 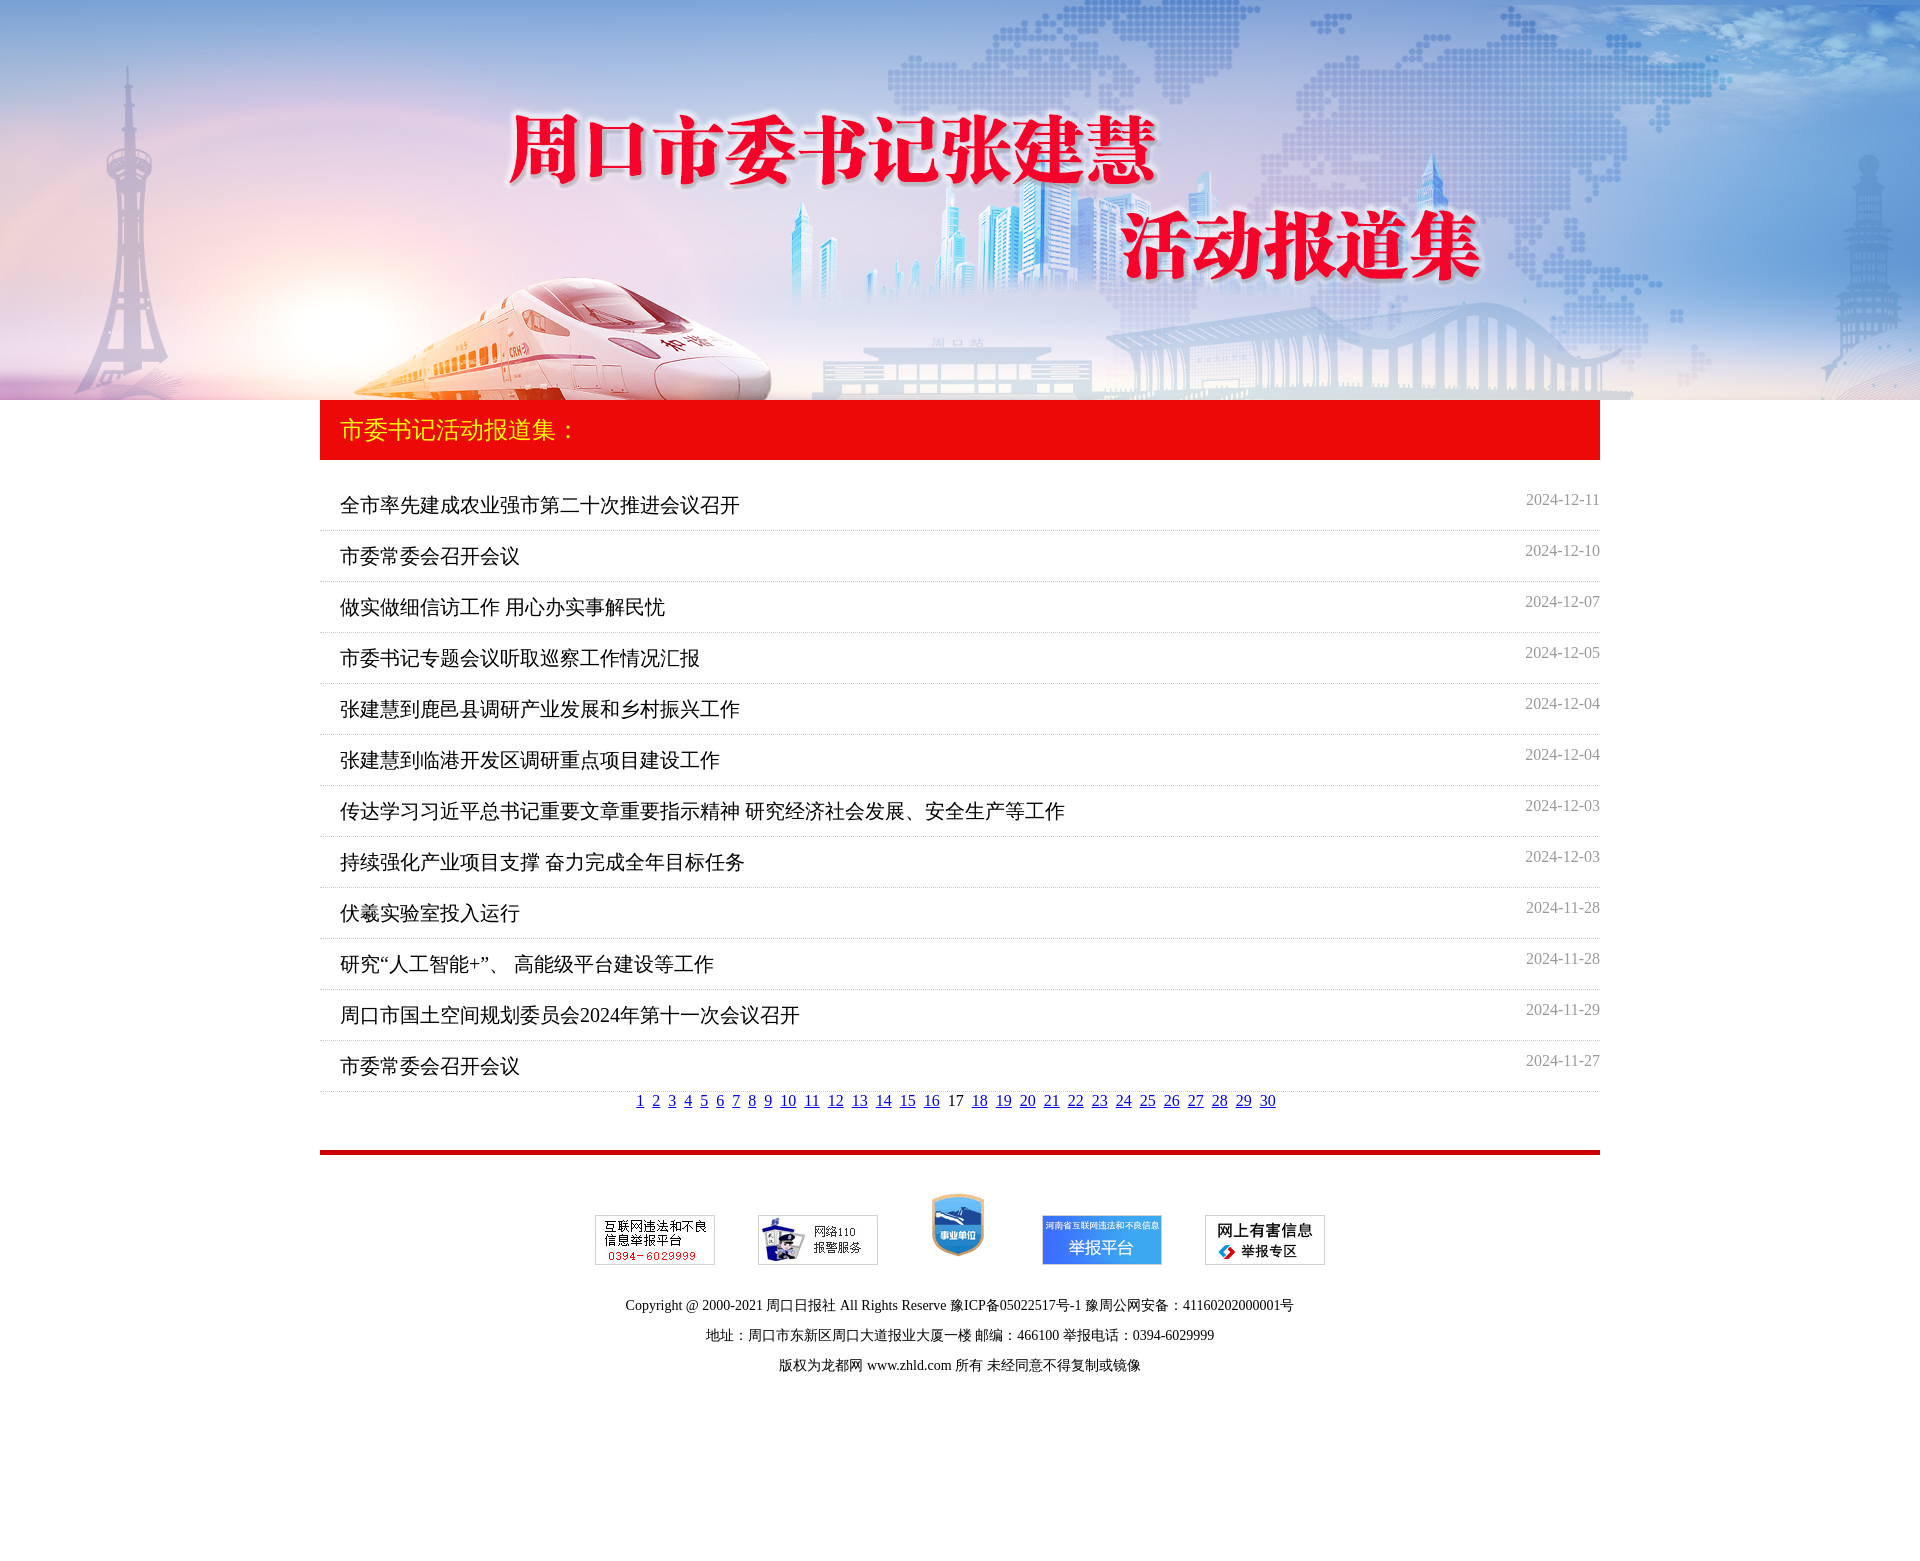 I want to click on 市委书记专题会议听取巡察工作情况汇报, so click(x=520, y=658).